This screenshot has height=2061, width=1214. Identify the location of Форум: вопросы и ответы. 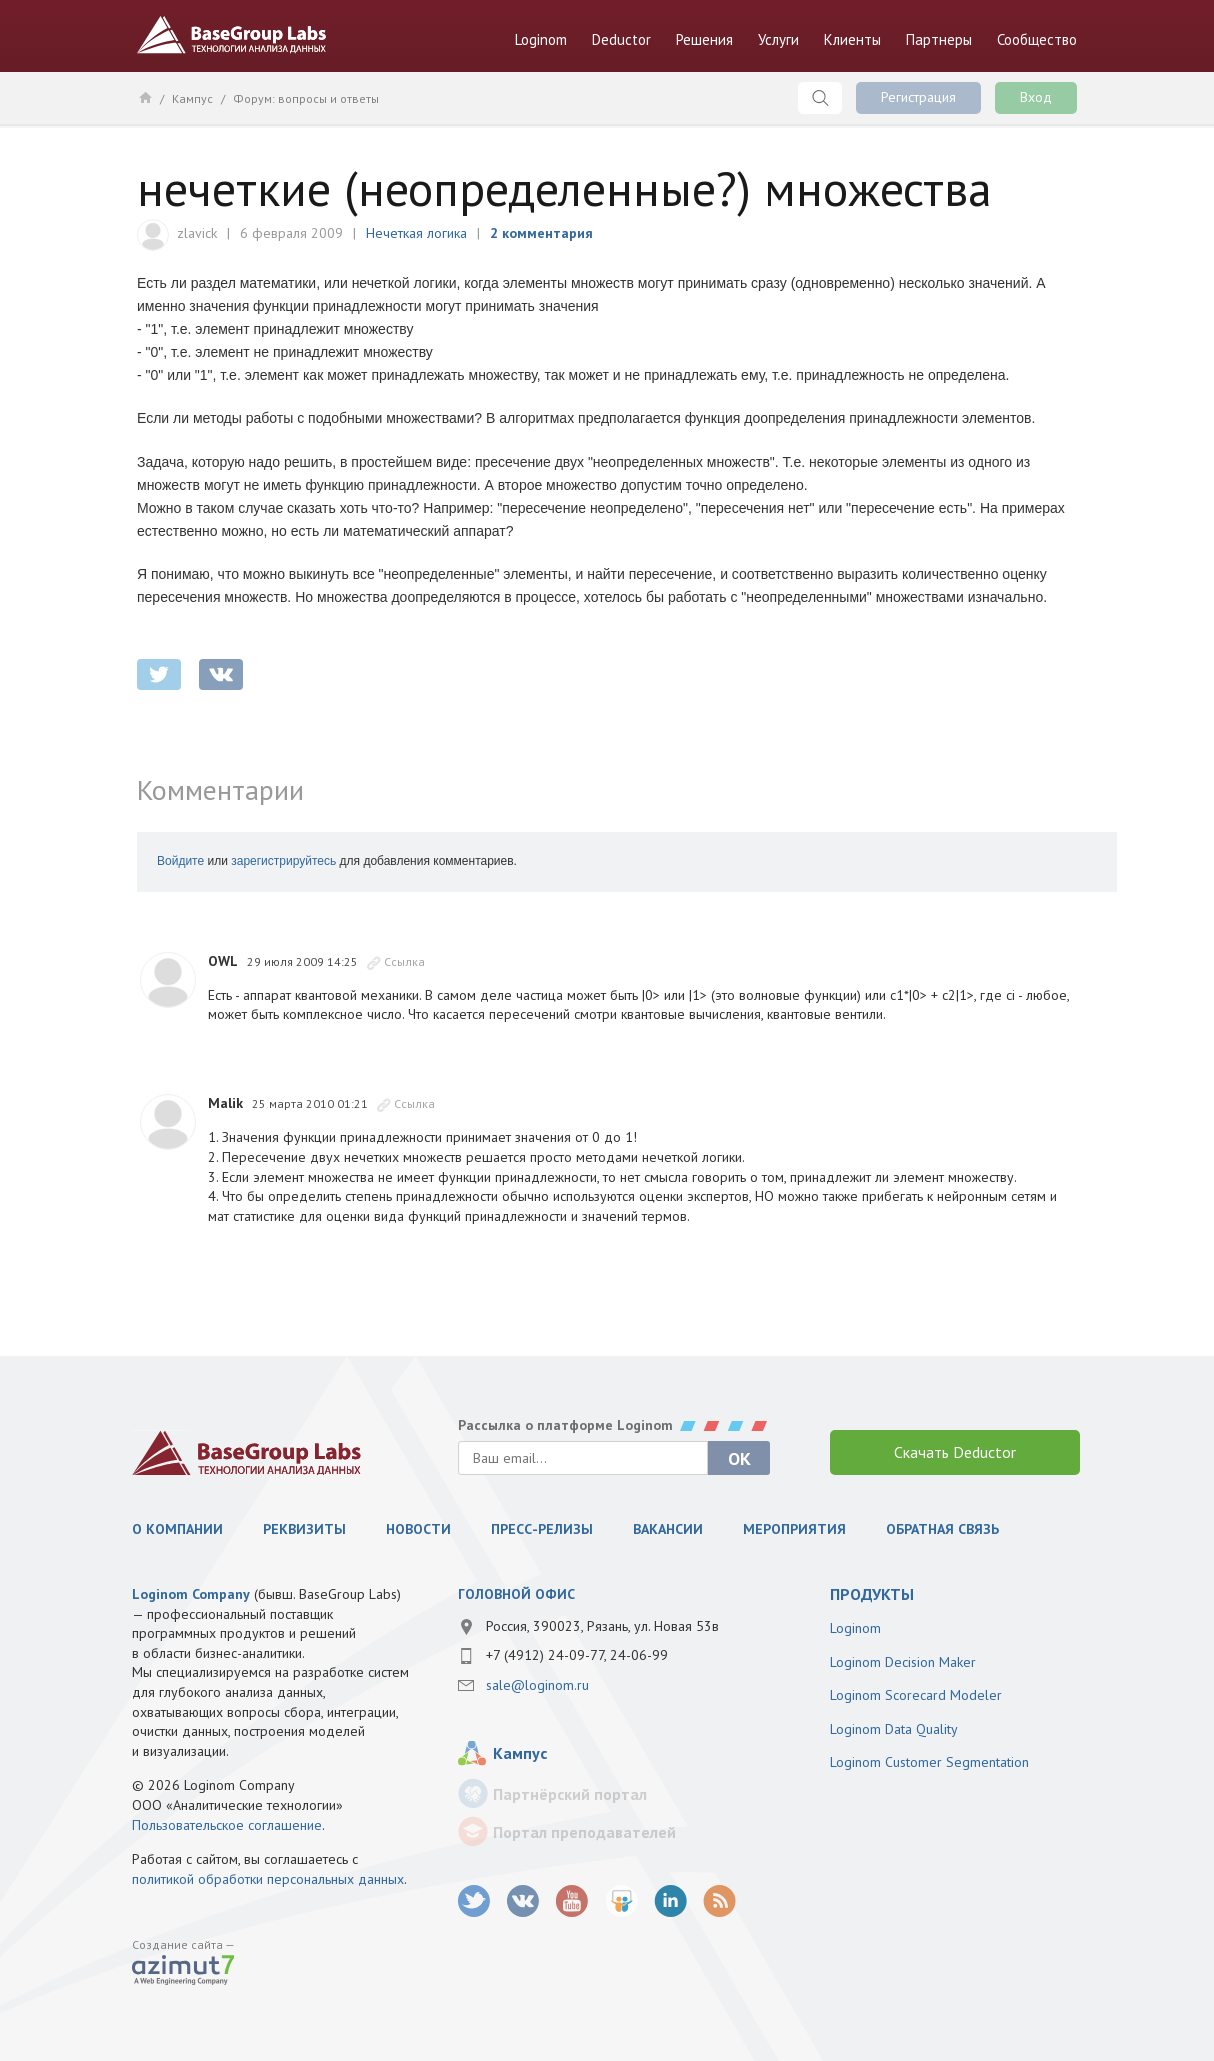
(306, 98).